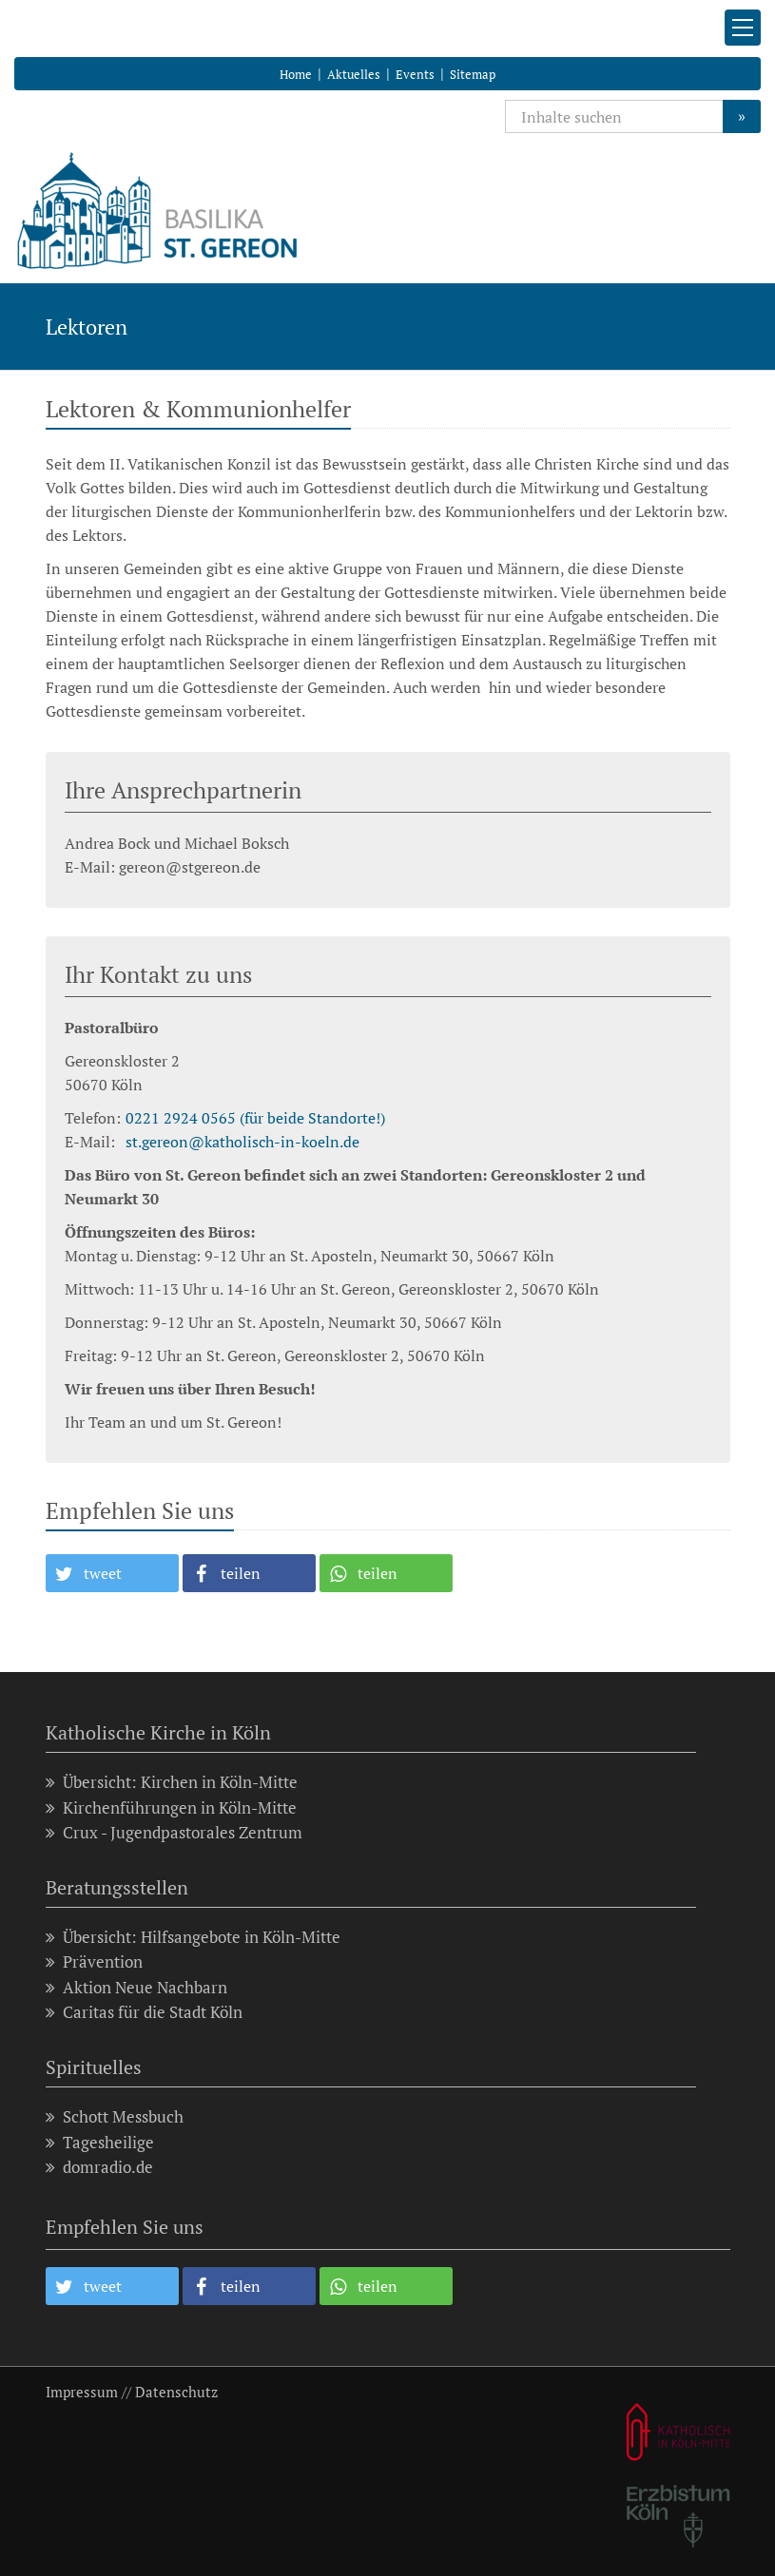 This screenshot has height=2576, width=775. Describe the element at coordinates (171, 1807) in the screenshot. I see `Kirchenführungen in Köln-Mitte` at that location.